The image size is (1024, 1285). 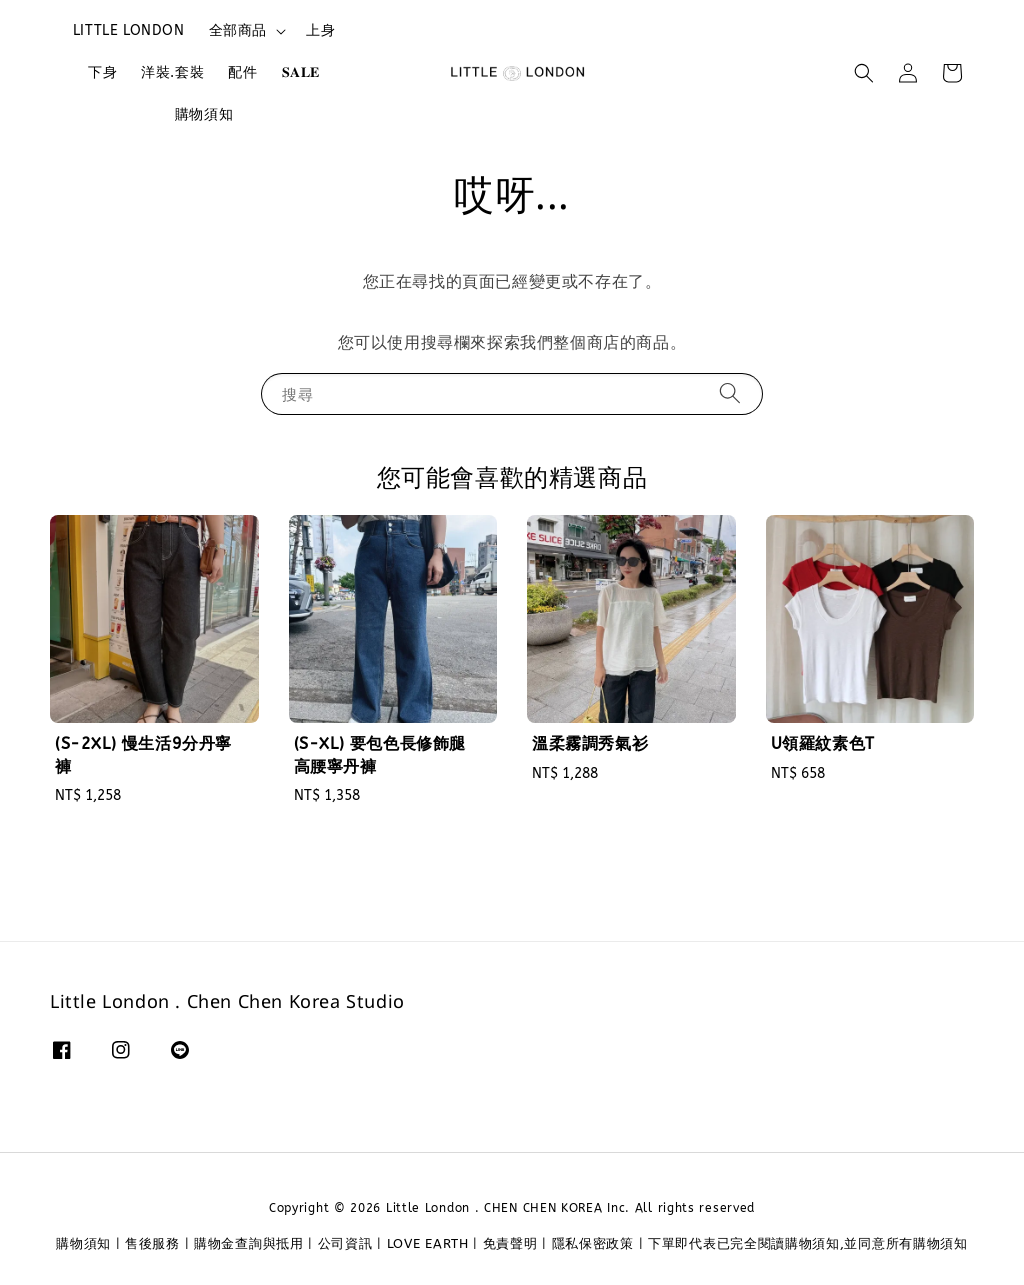 What do you see at coordinates (238, 30) in the screenshot?
I see `全部商品` at bounding box center [238, 30].